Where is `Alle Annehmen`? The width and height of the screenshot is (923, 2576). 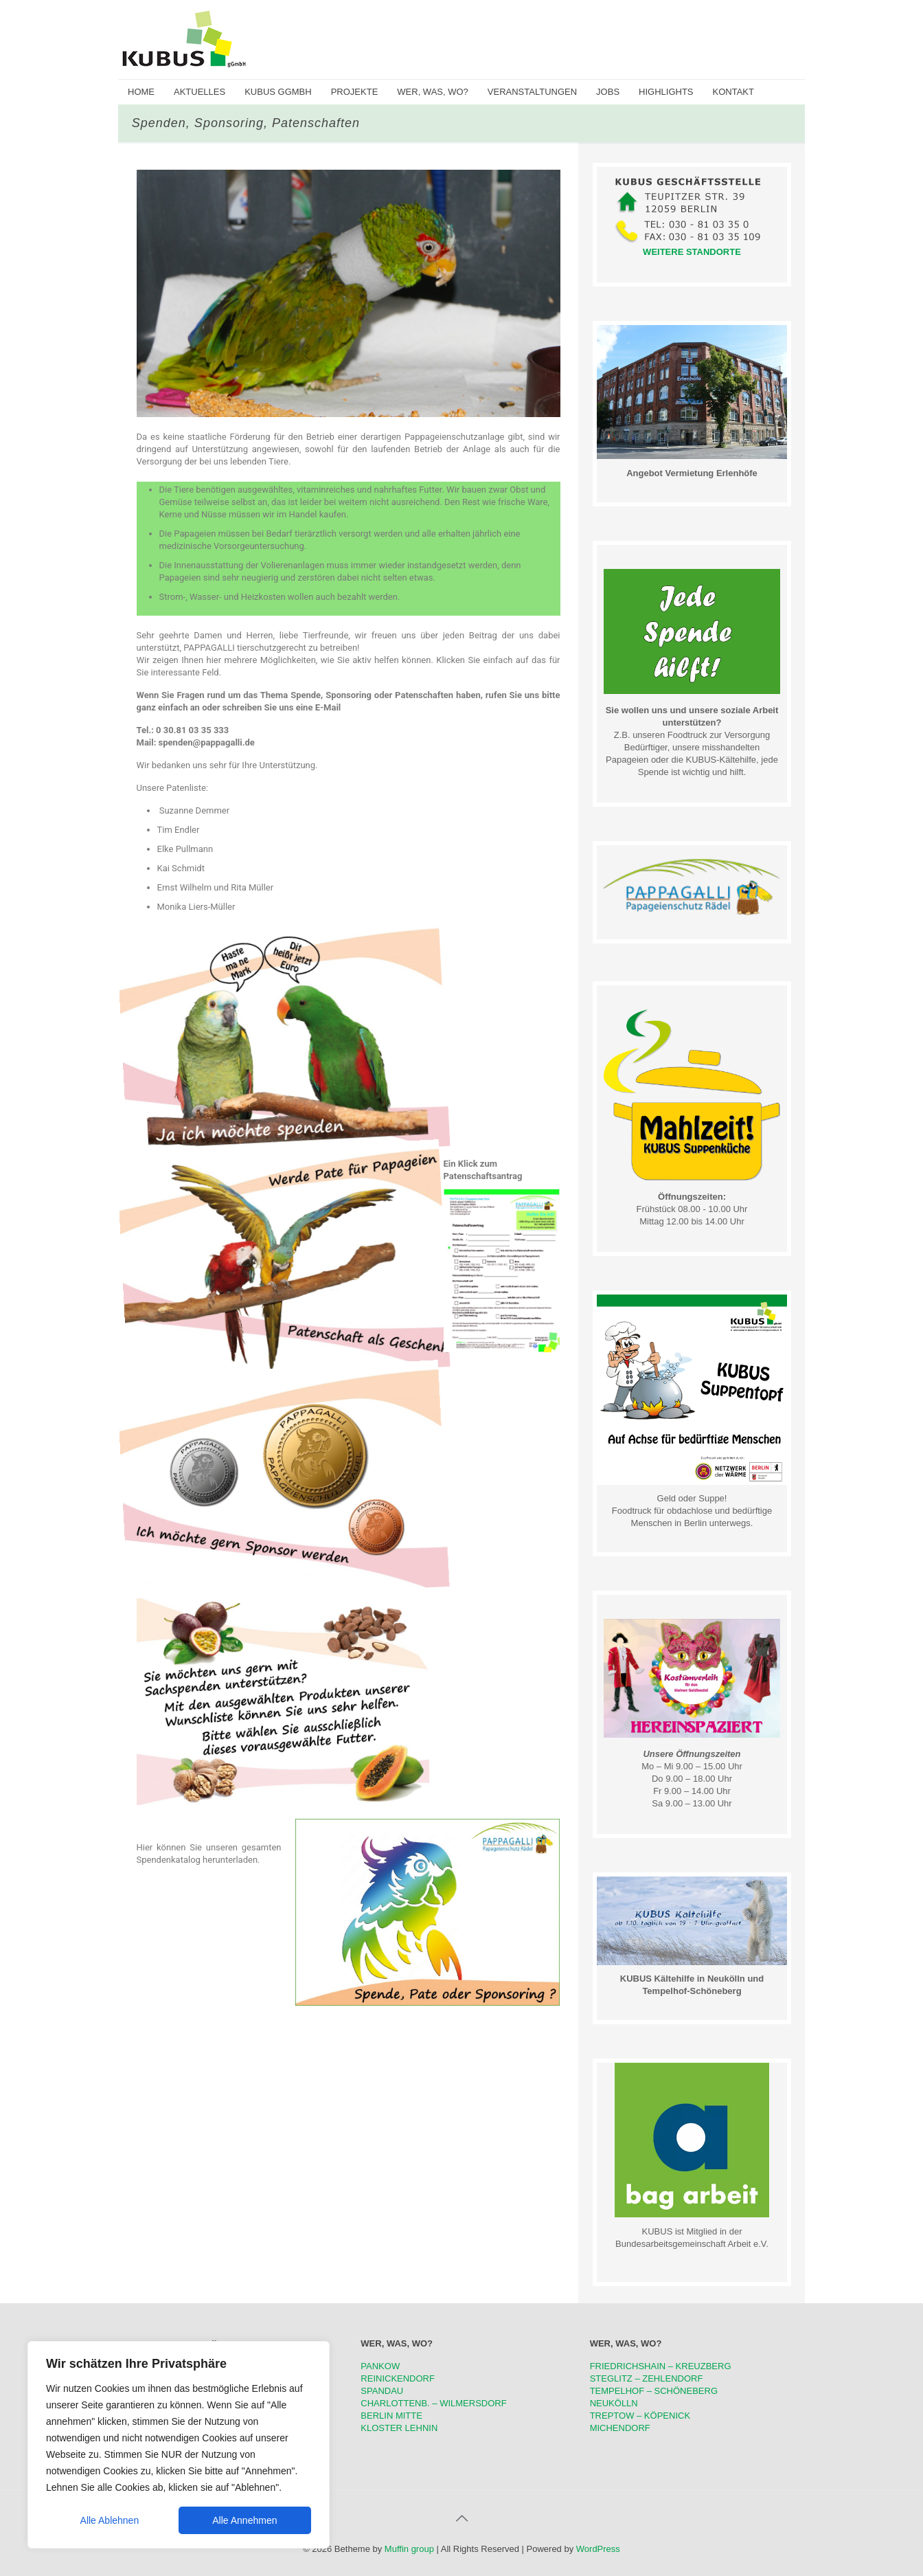 Alle Annehmen is located at coordinates (244, 2520).